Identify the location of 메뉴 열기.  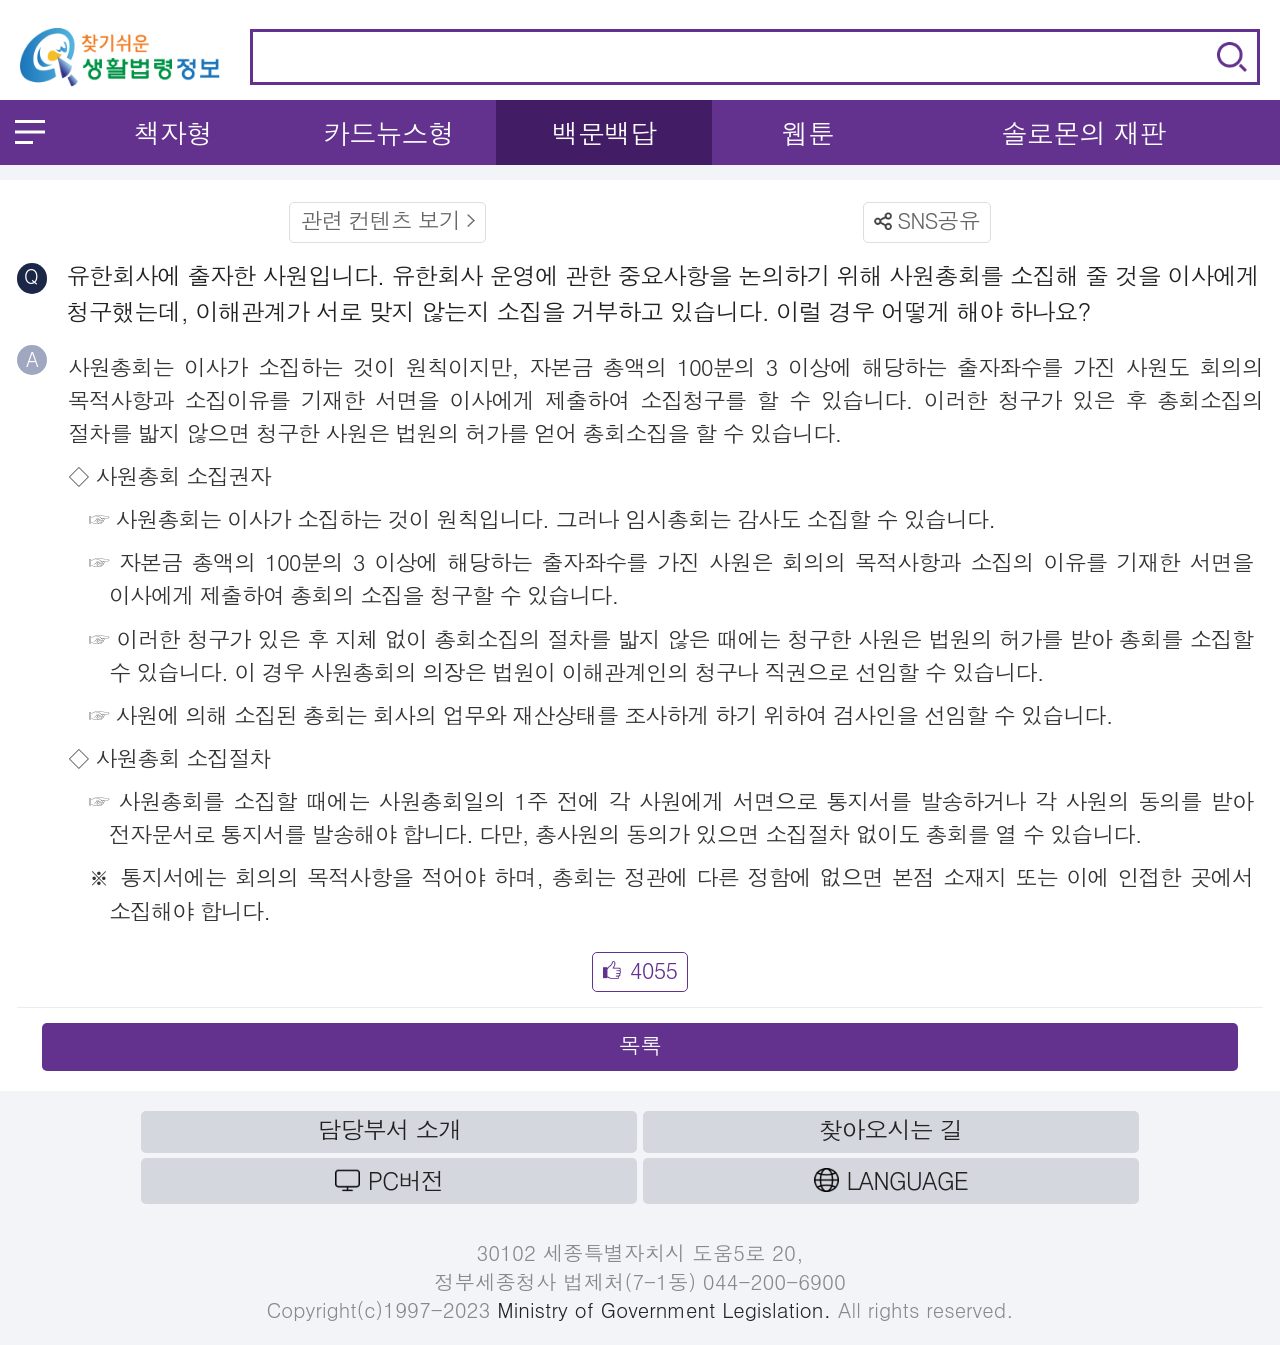
(30, 132).